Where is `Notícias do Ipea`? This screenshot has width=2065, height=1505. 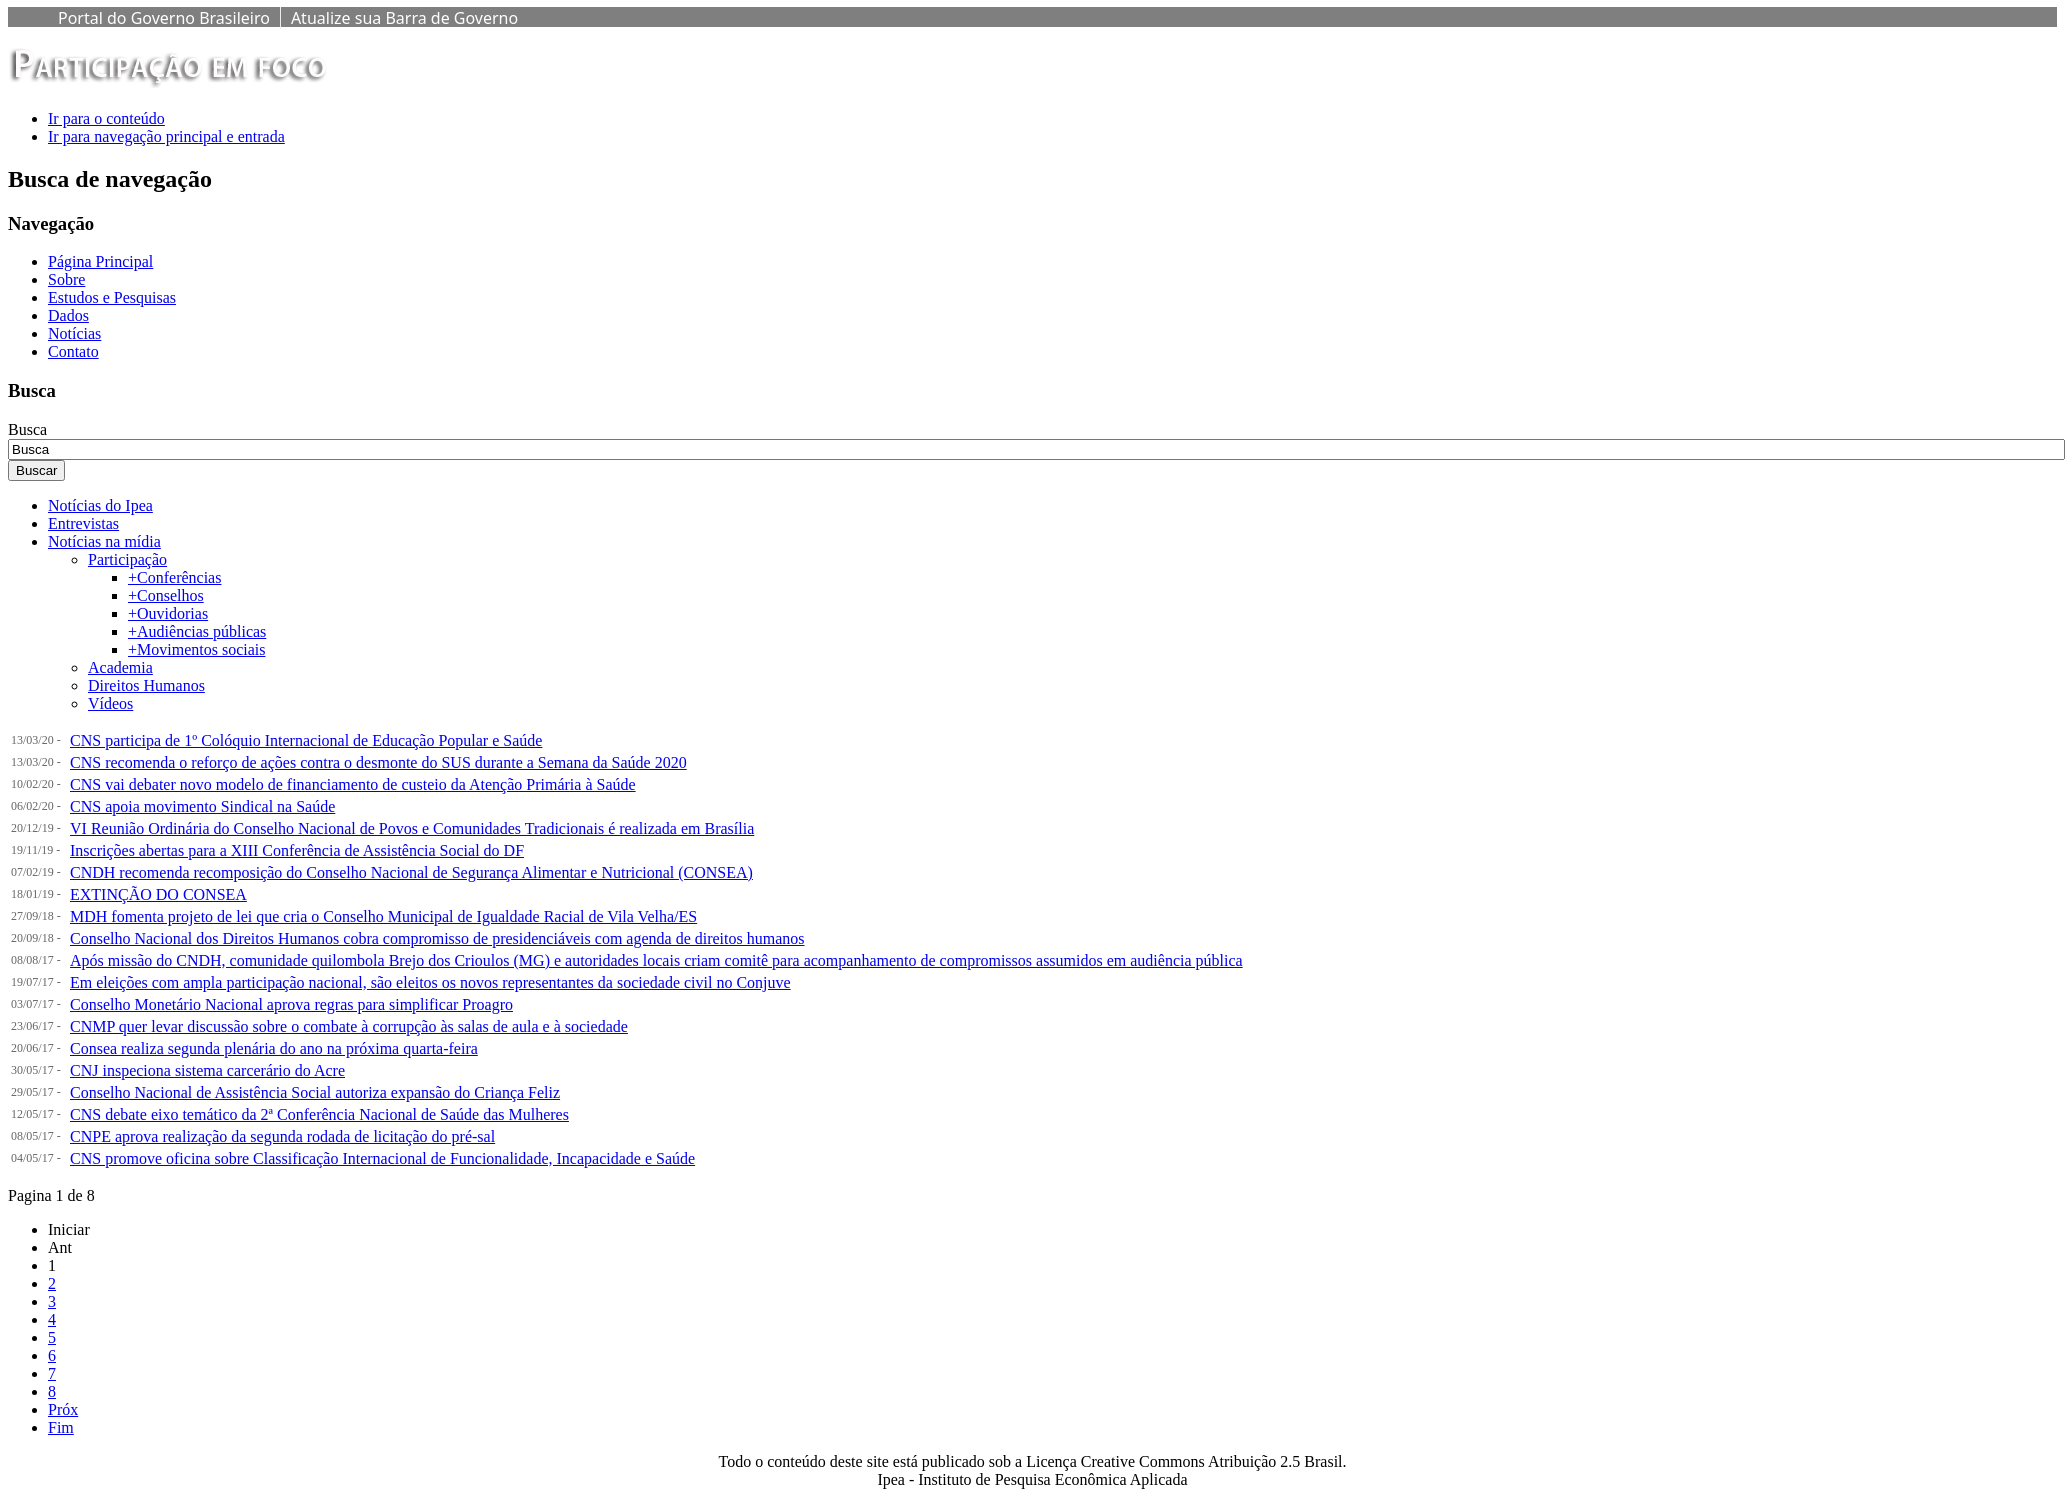 Notícias do Ipea is located at coordinates (100, 505).